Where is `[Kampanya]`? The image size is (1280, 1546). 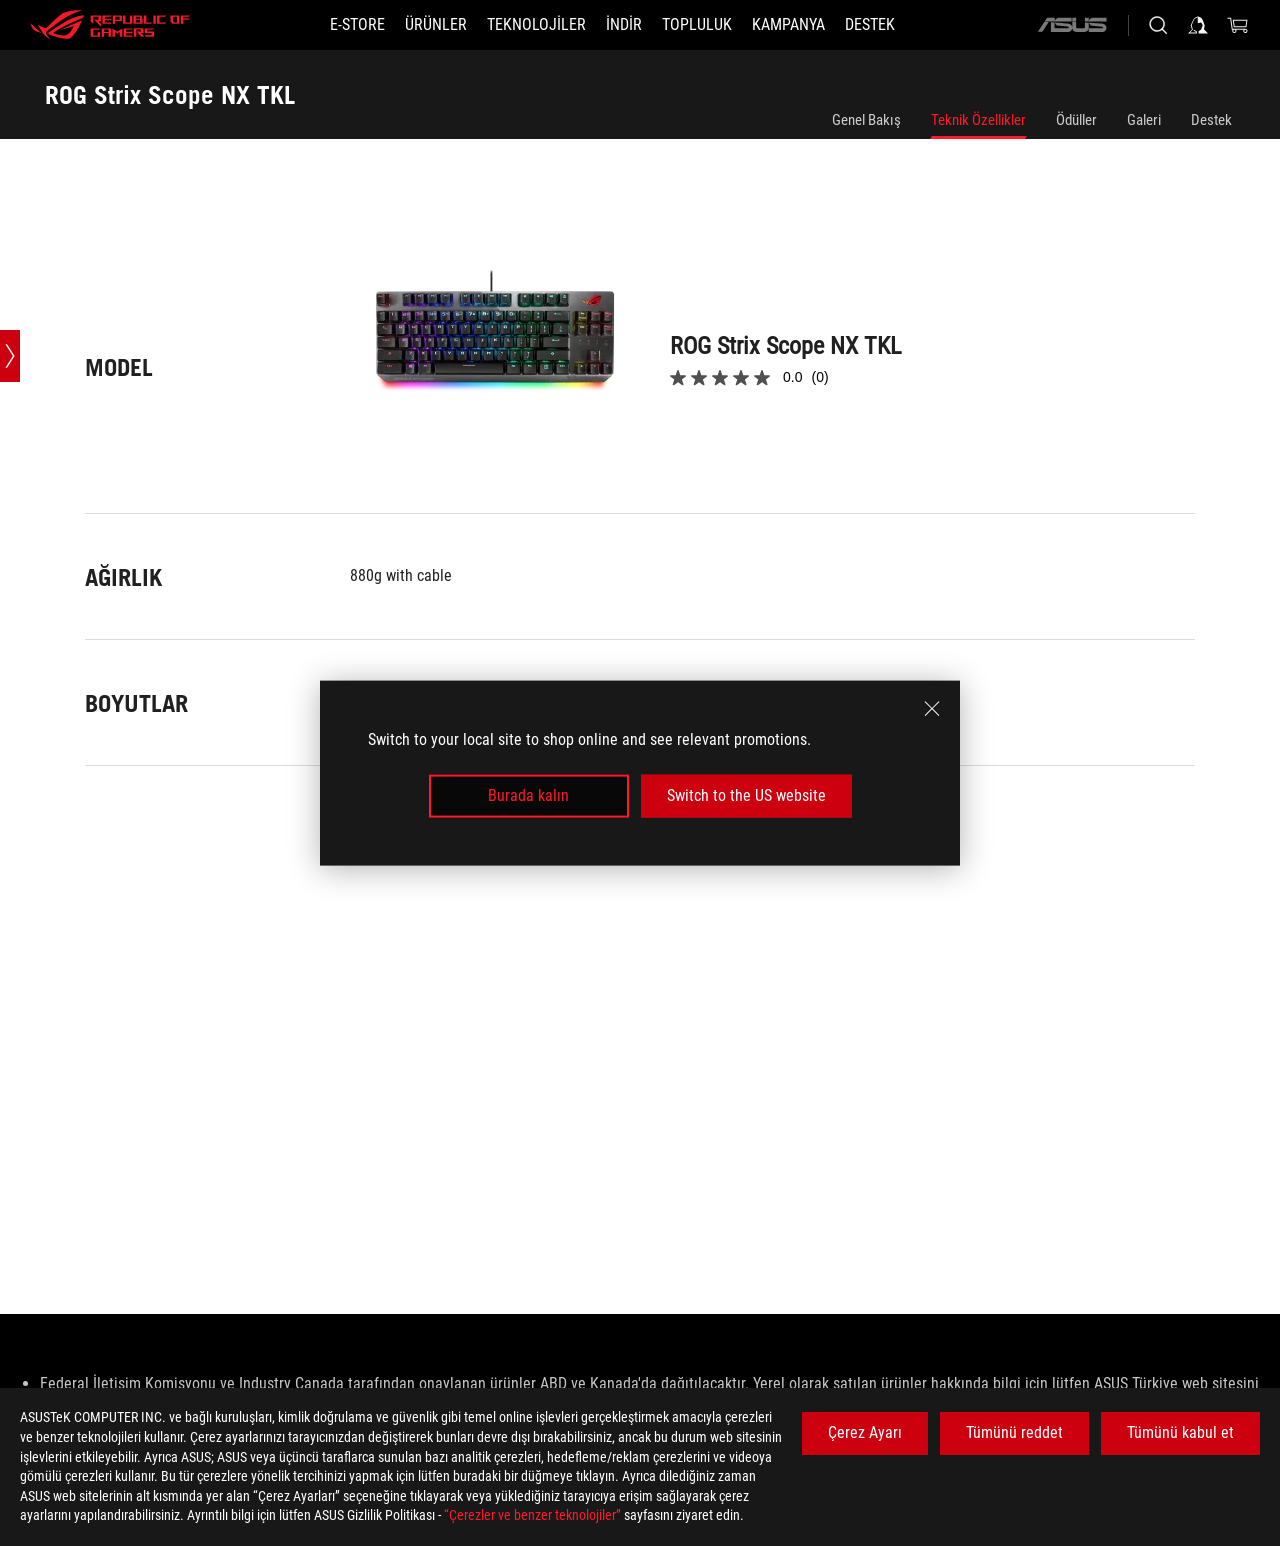
[Kampanya] is located at coordinates (788, 25).